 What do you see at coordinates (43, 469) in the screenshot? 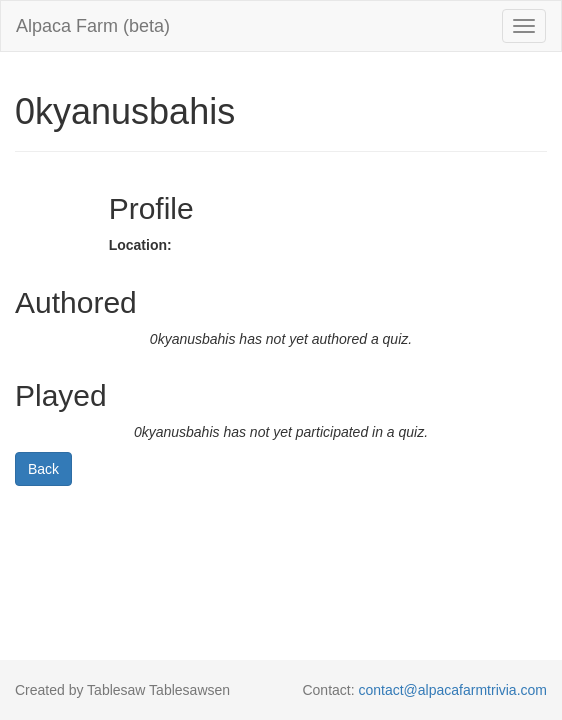
I see `Back` at bounding box center [43, 469].